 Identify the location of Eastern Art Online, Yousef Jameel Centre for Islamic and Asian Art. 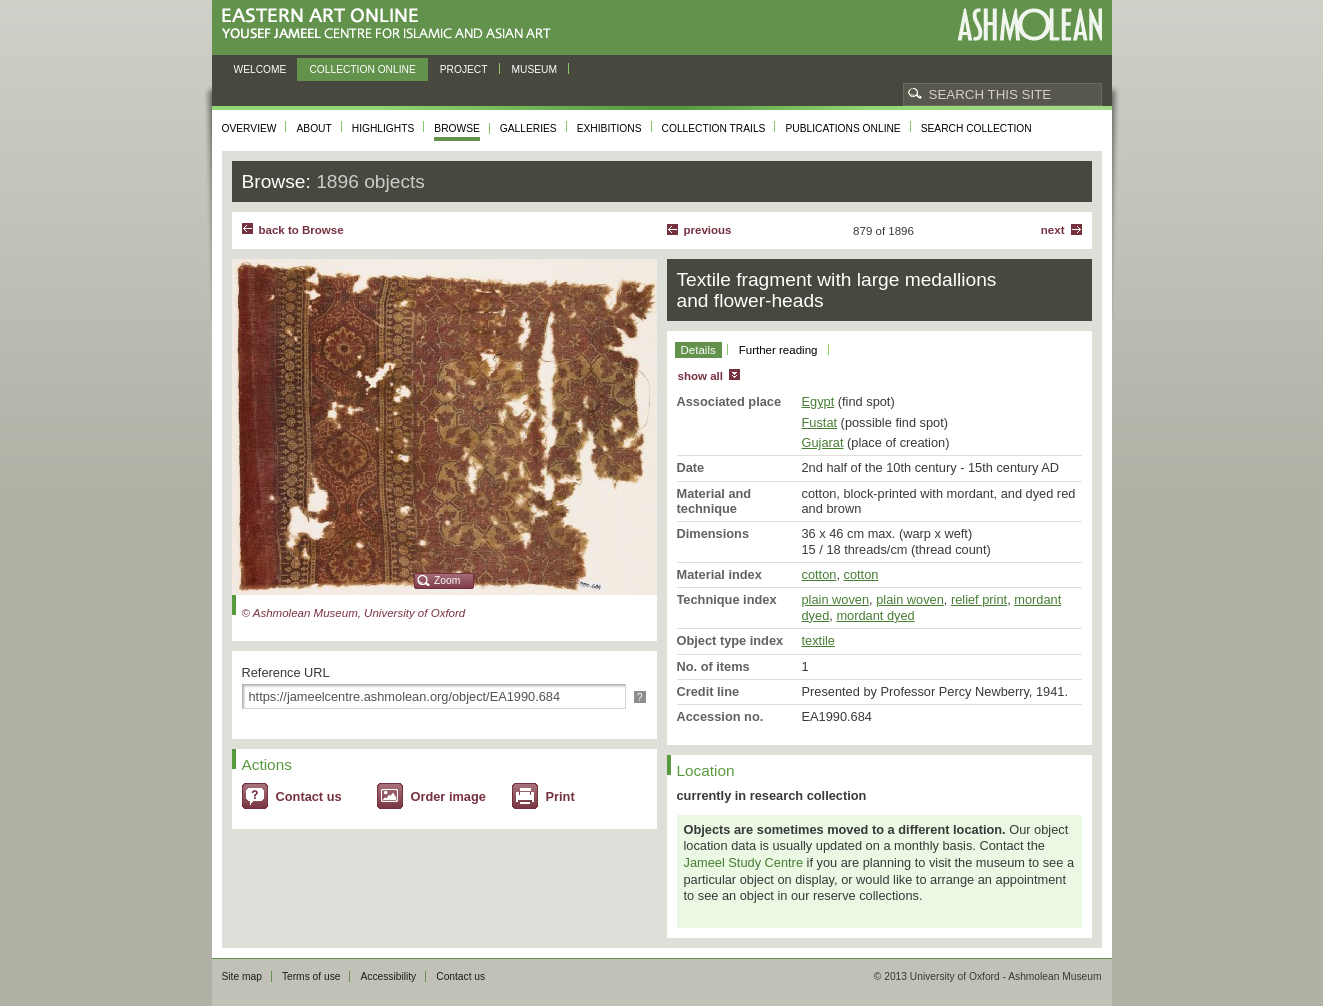
(391, 24).